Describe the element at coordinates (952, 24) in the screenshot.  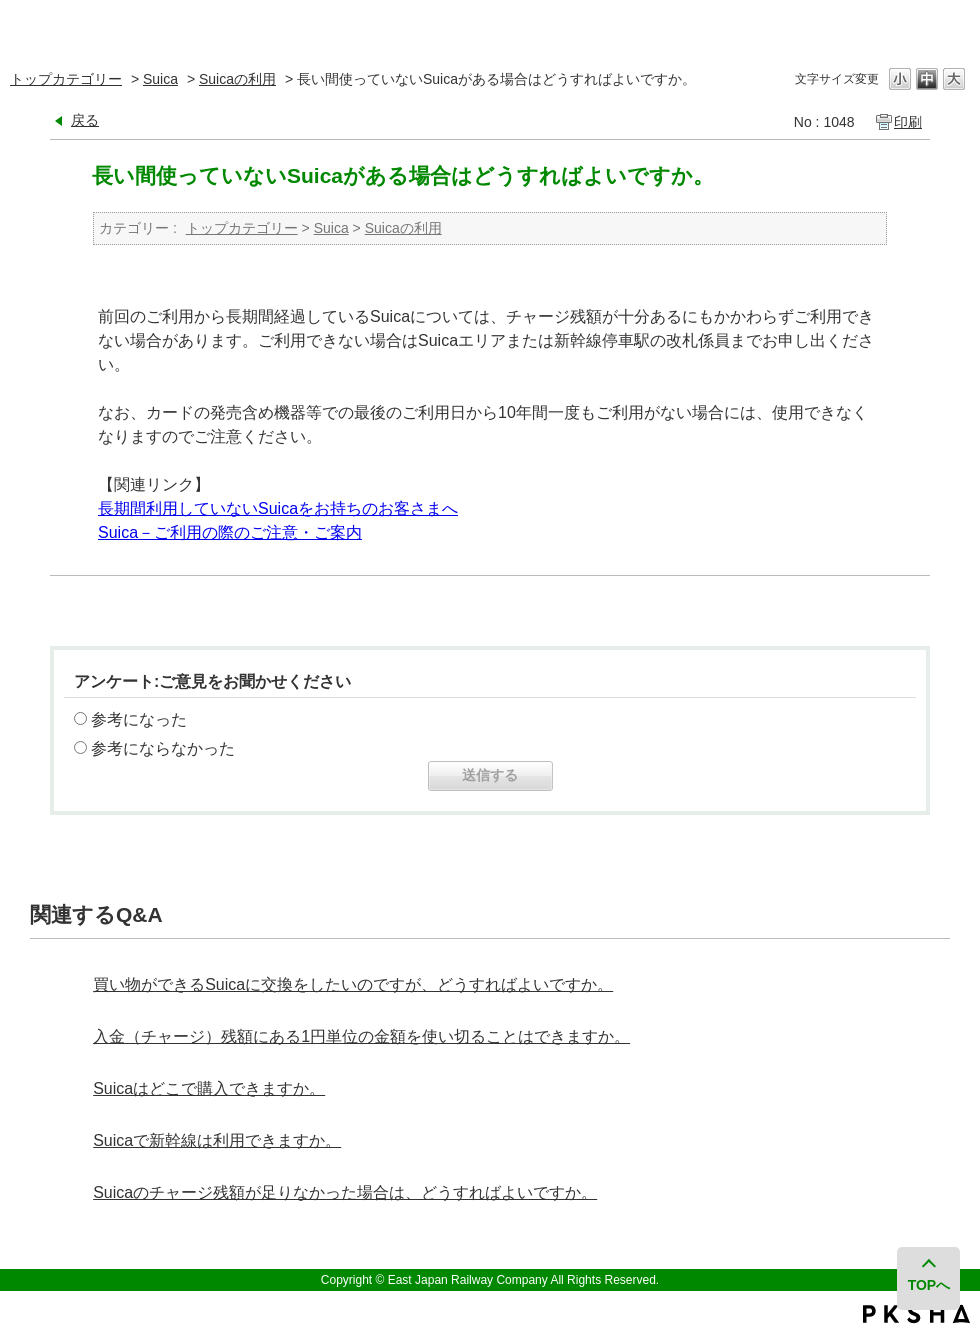
I see `閉じる` at that location.